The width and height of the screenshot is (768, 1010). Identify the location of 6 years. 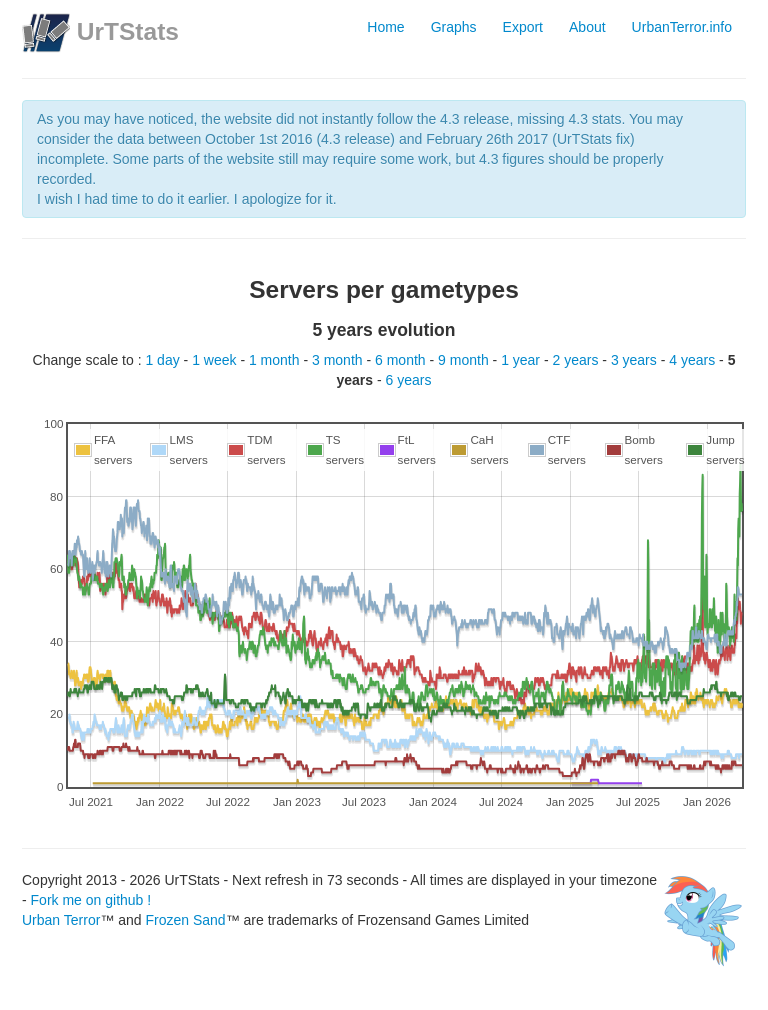
(409, 380).